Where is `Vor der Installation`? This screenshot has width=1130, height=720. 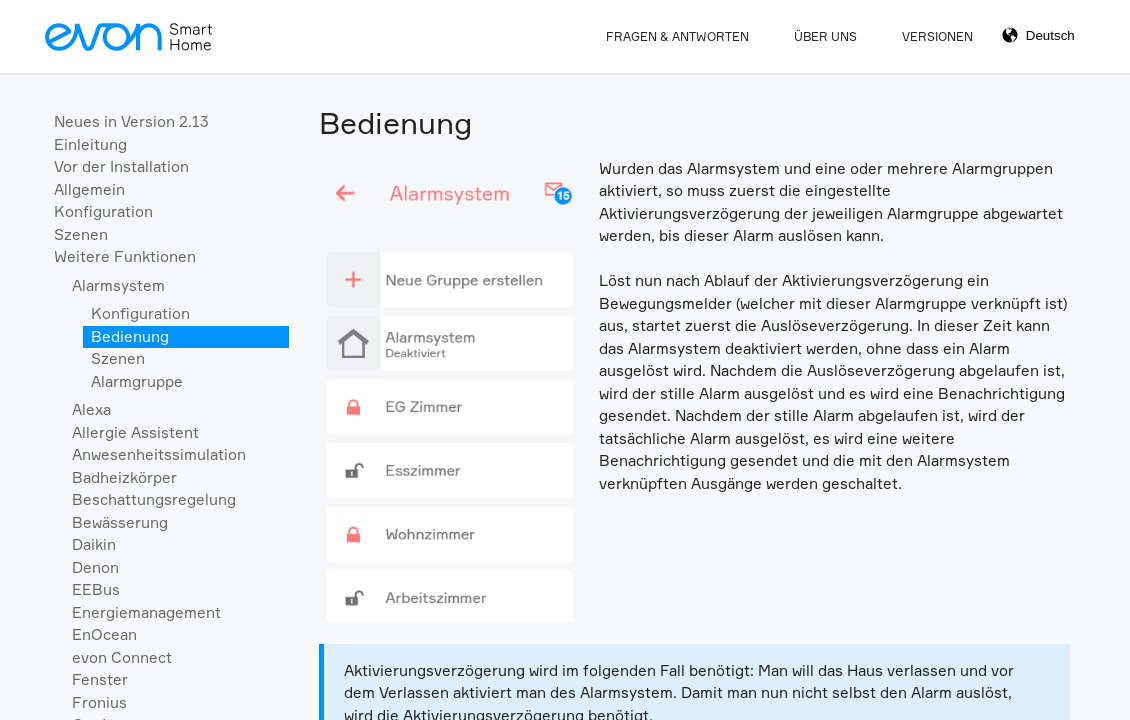 Vor der Installation is located at coordinates (121, 166).